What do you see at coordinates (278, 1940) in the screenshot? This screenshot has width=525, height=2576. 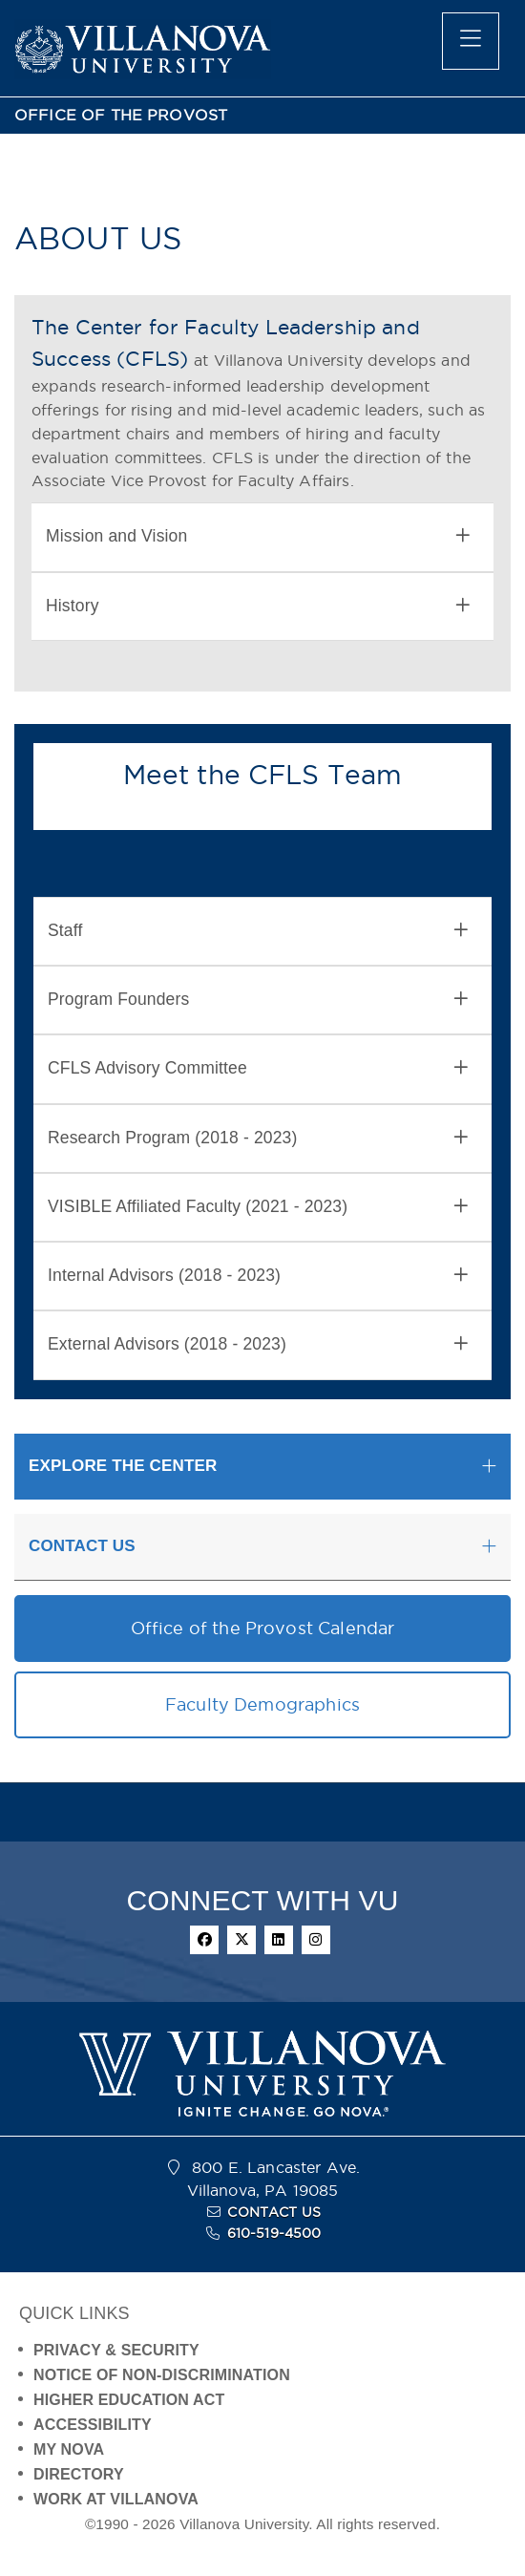 I see `[linkedin]` at bounding box center [278, 1940].